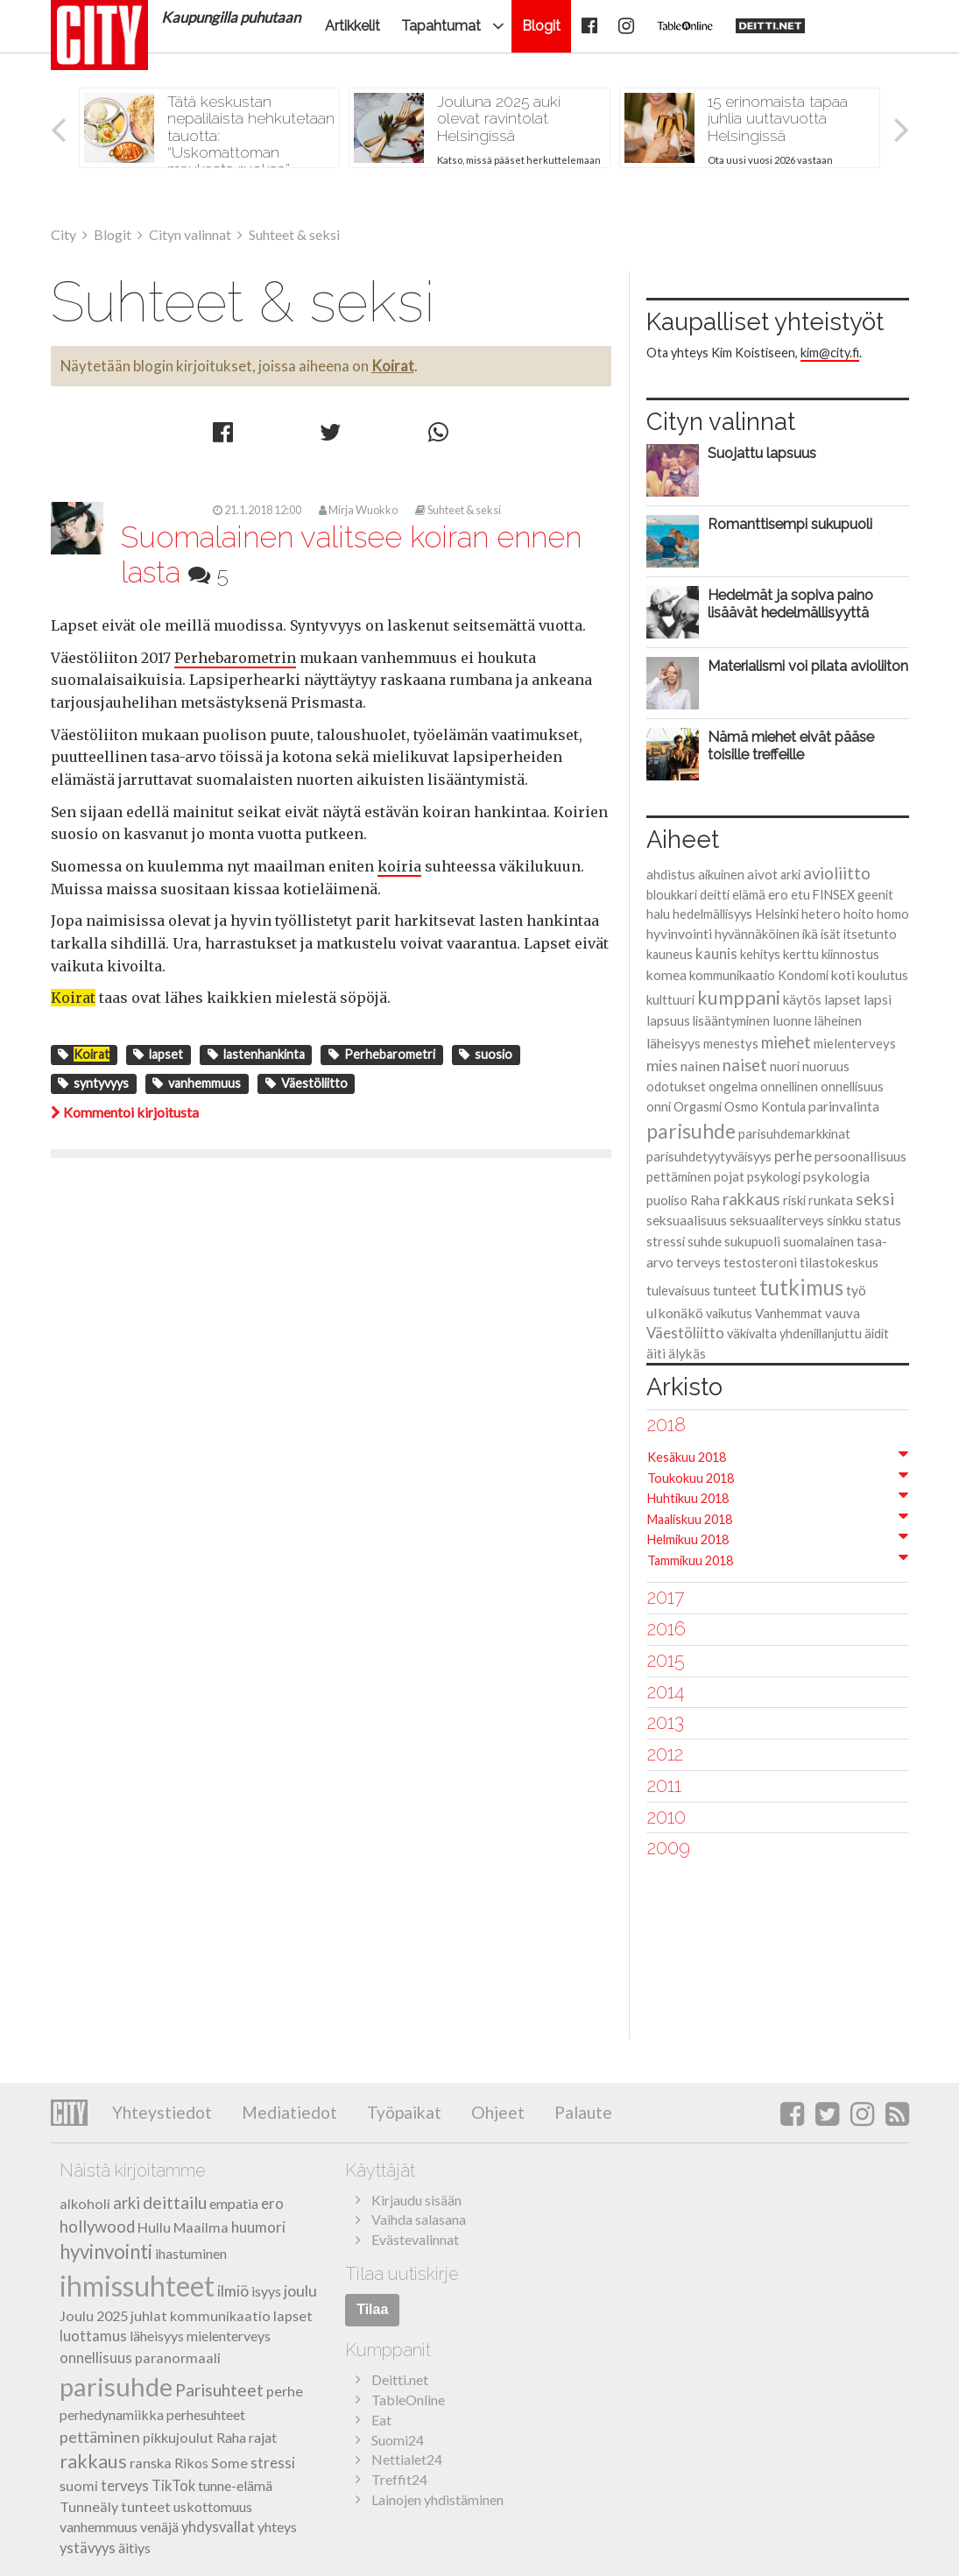 The image size is (959, 2576). Describe the element at coordinates (821, 914) in the screenshot. I see `hetero` at that location.